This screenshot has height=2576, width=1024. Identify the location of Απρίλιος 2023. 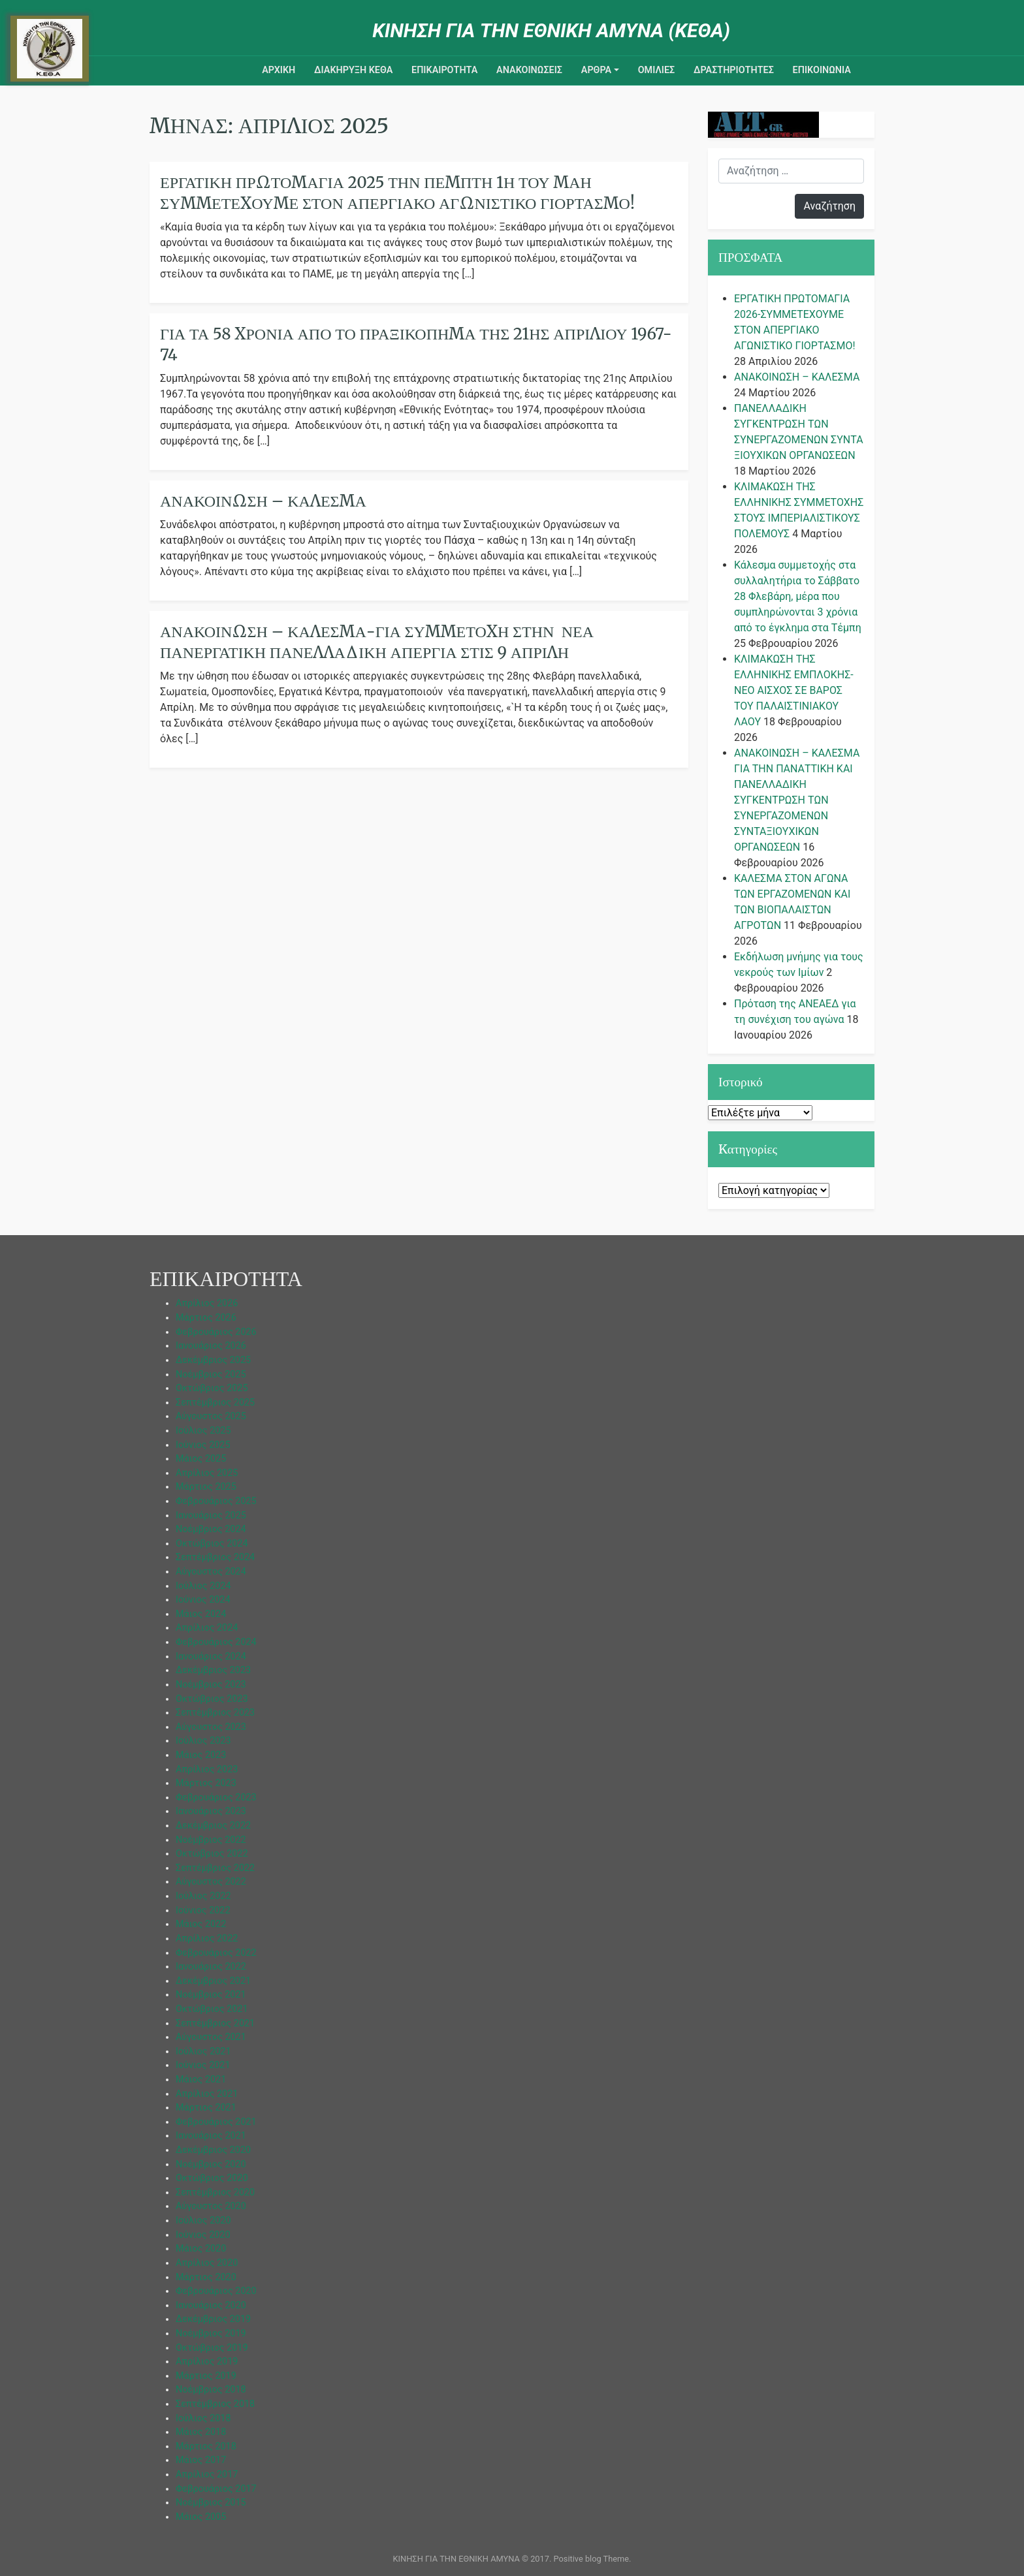
(207, 1769).